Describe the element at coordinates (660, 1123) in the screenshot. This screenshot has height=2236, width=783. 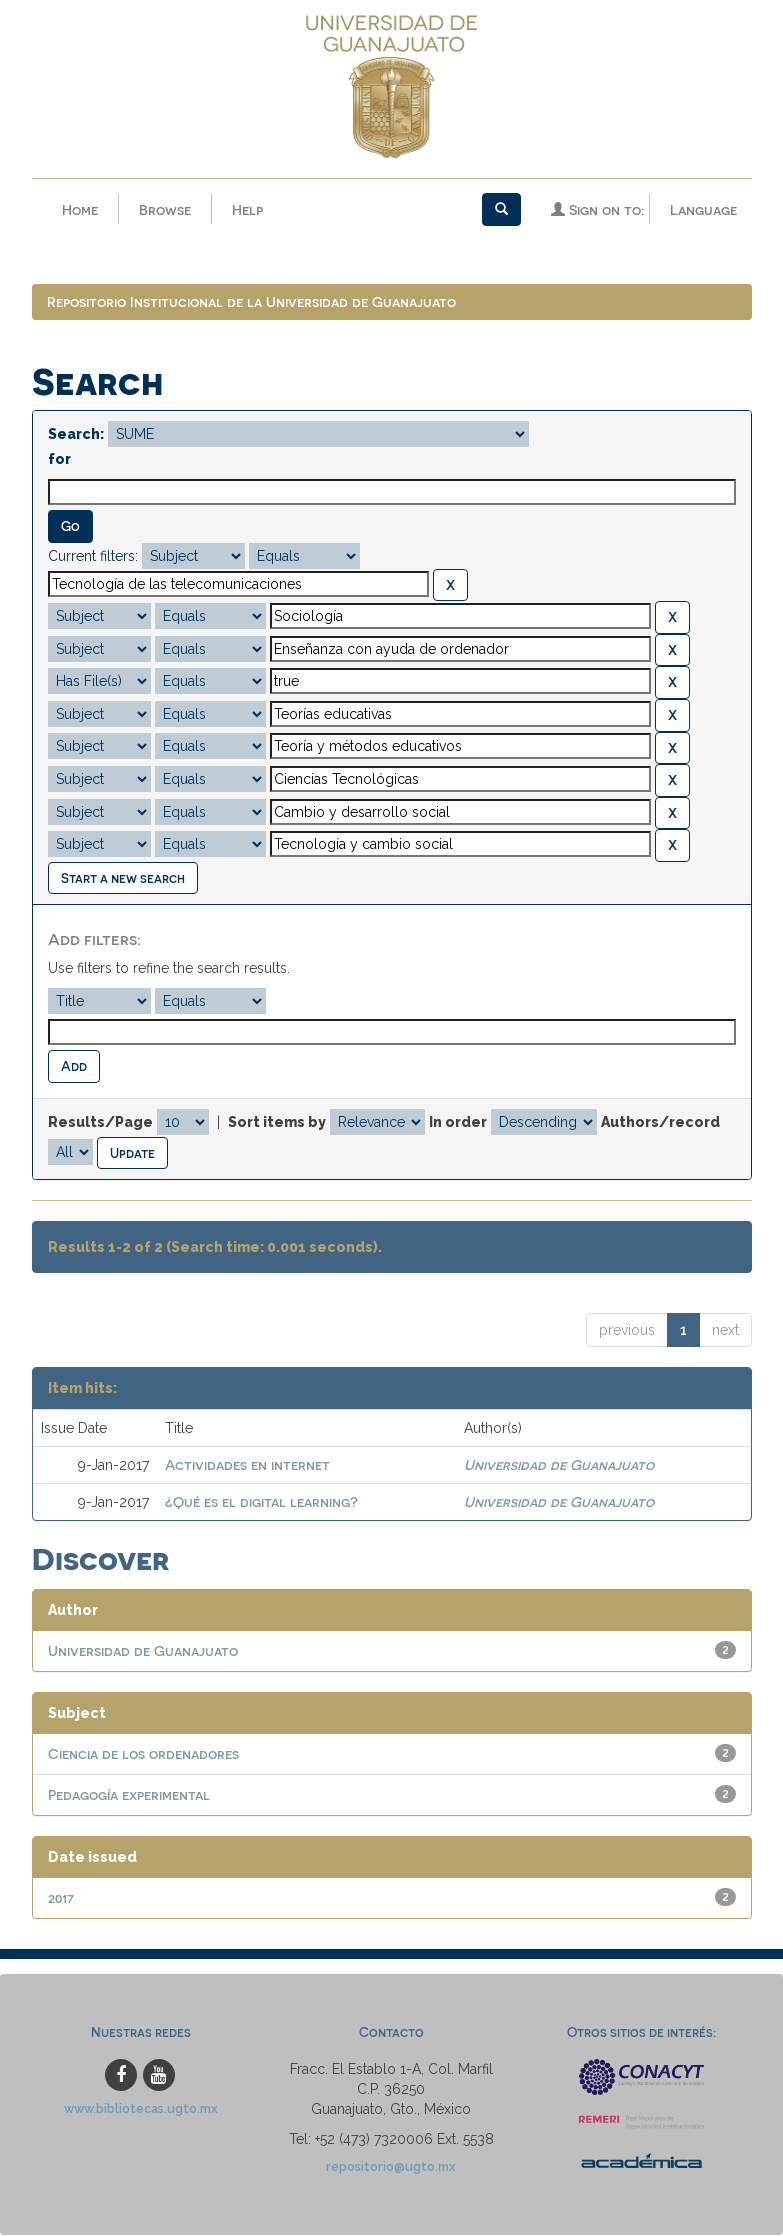
I see `Authors/record` at that location.